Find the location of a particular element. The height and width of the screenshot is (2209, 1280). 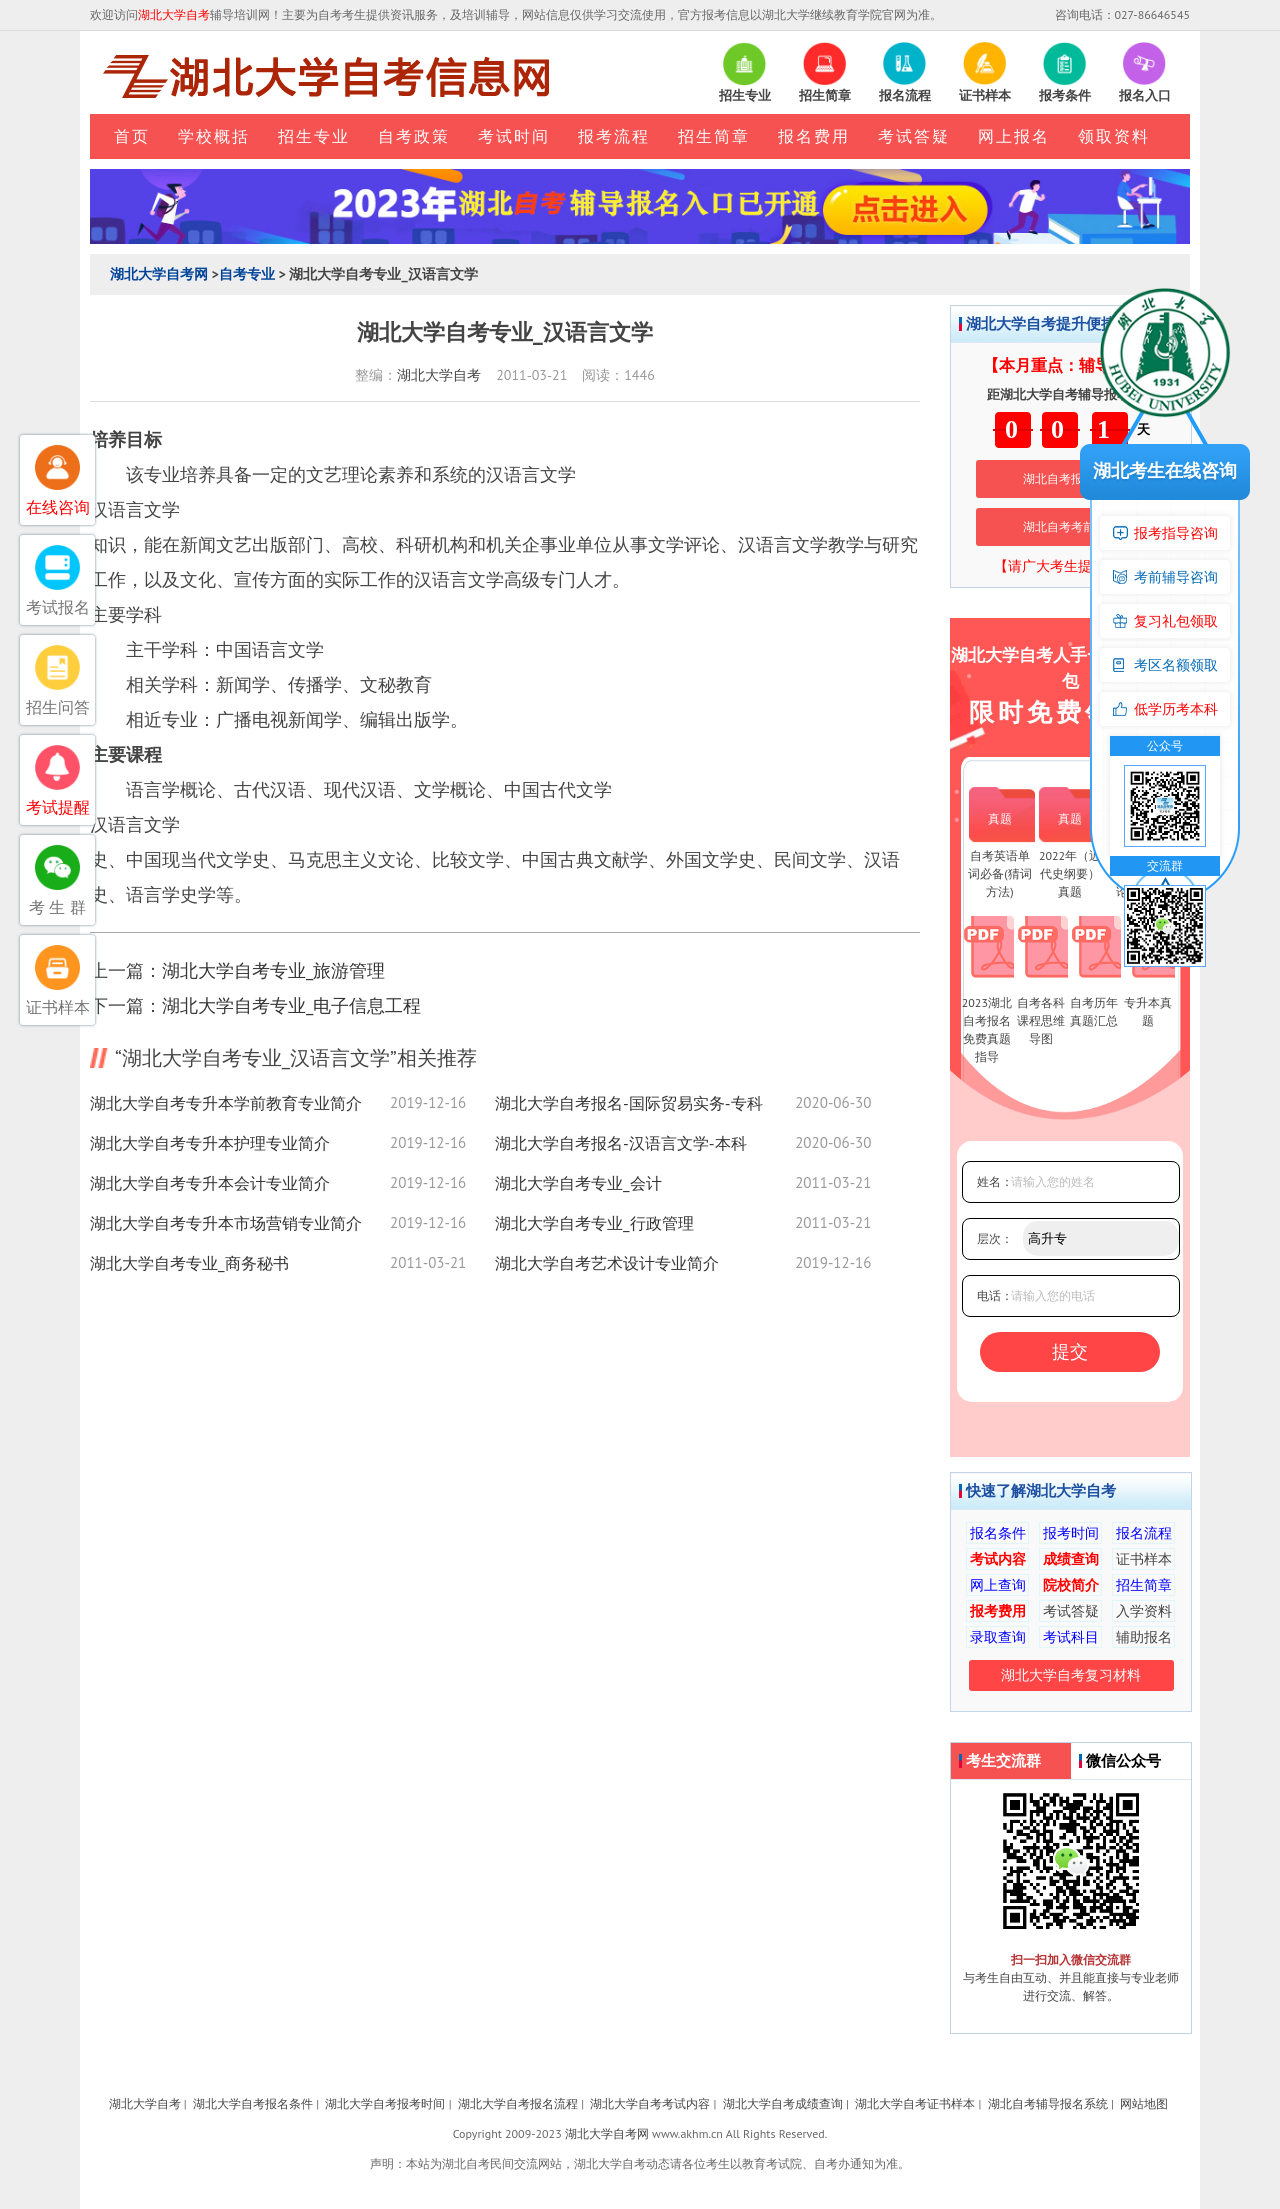

报名费用 is located at coordinates (814, 136).